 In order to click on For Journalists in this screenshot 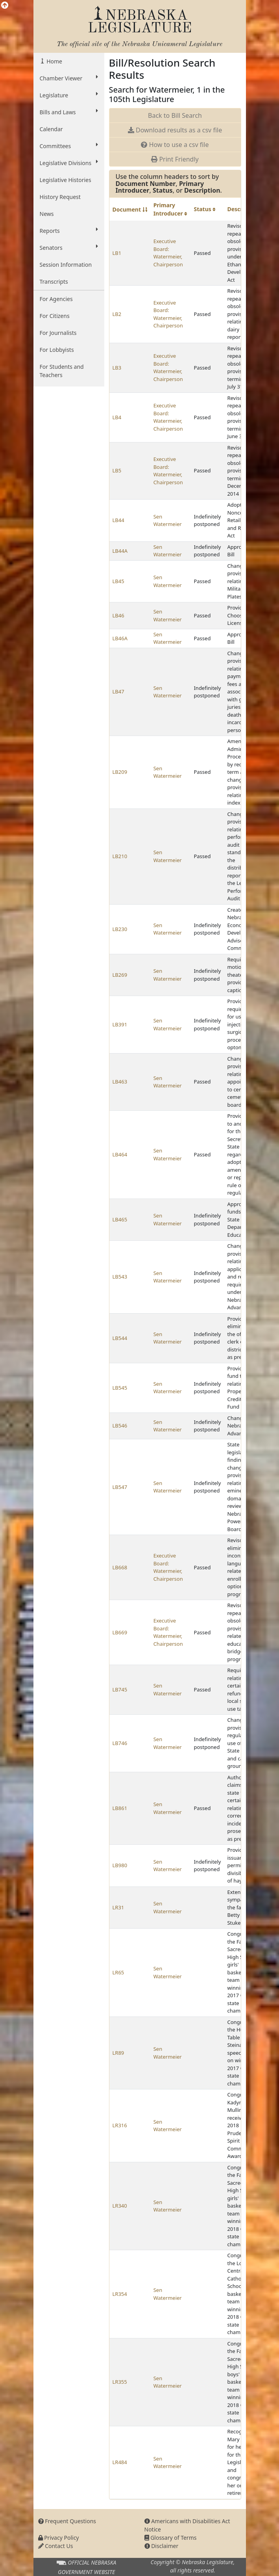, I will do `click(58, 332)`.